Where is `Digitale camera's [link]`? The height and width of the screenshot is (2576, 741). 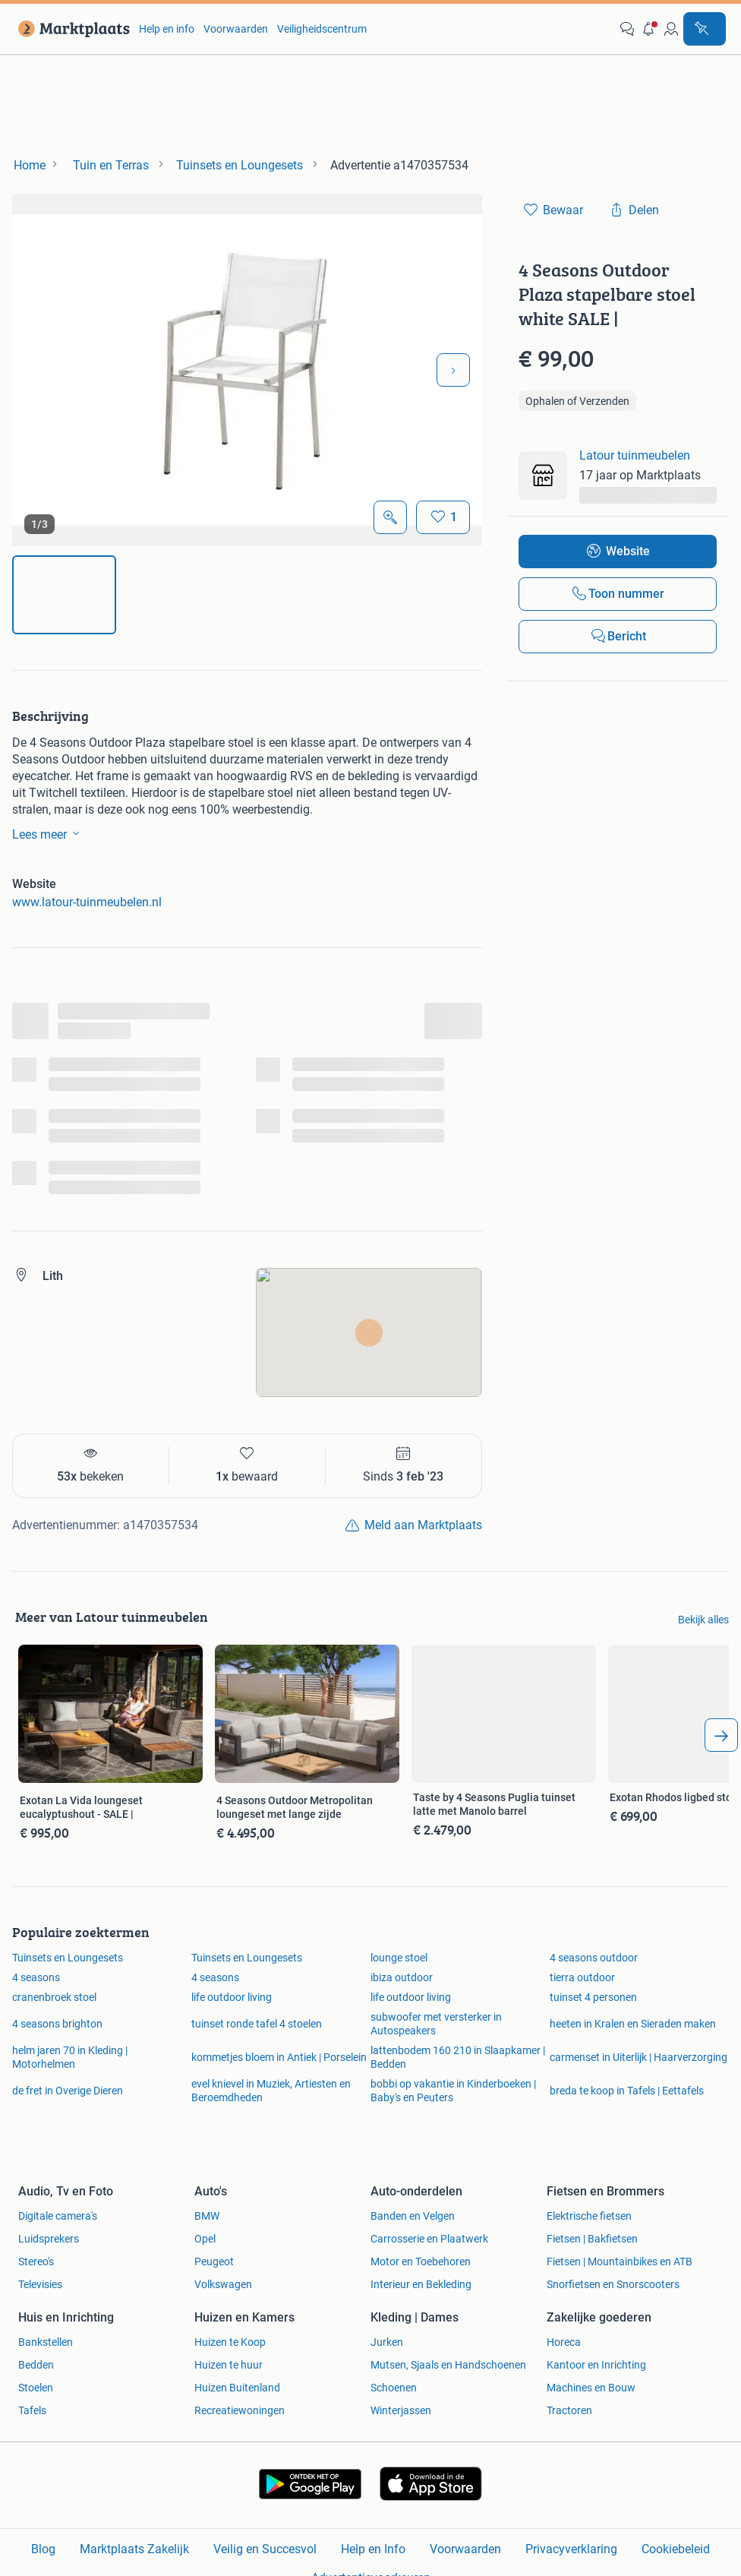
Digitale camera's [link] is located at coordinates (57, 2216).